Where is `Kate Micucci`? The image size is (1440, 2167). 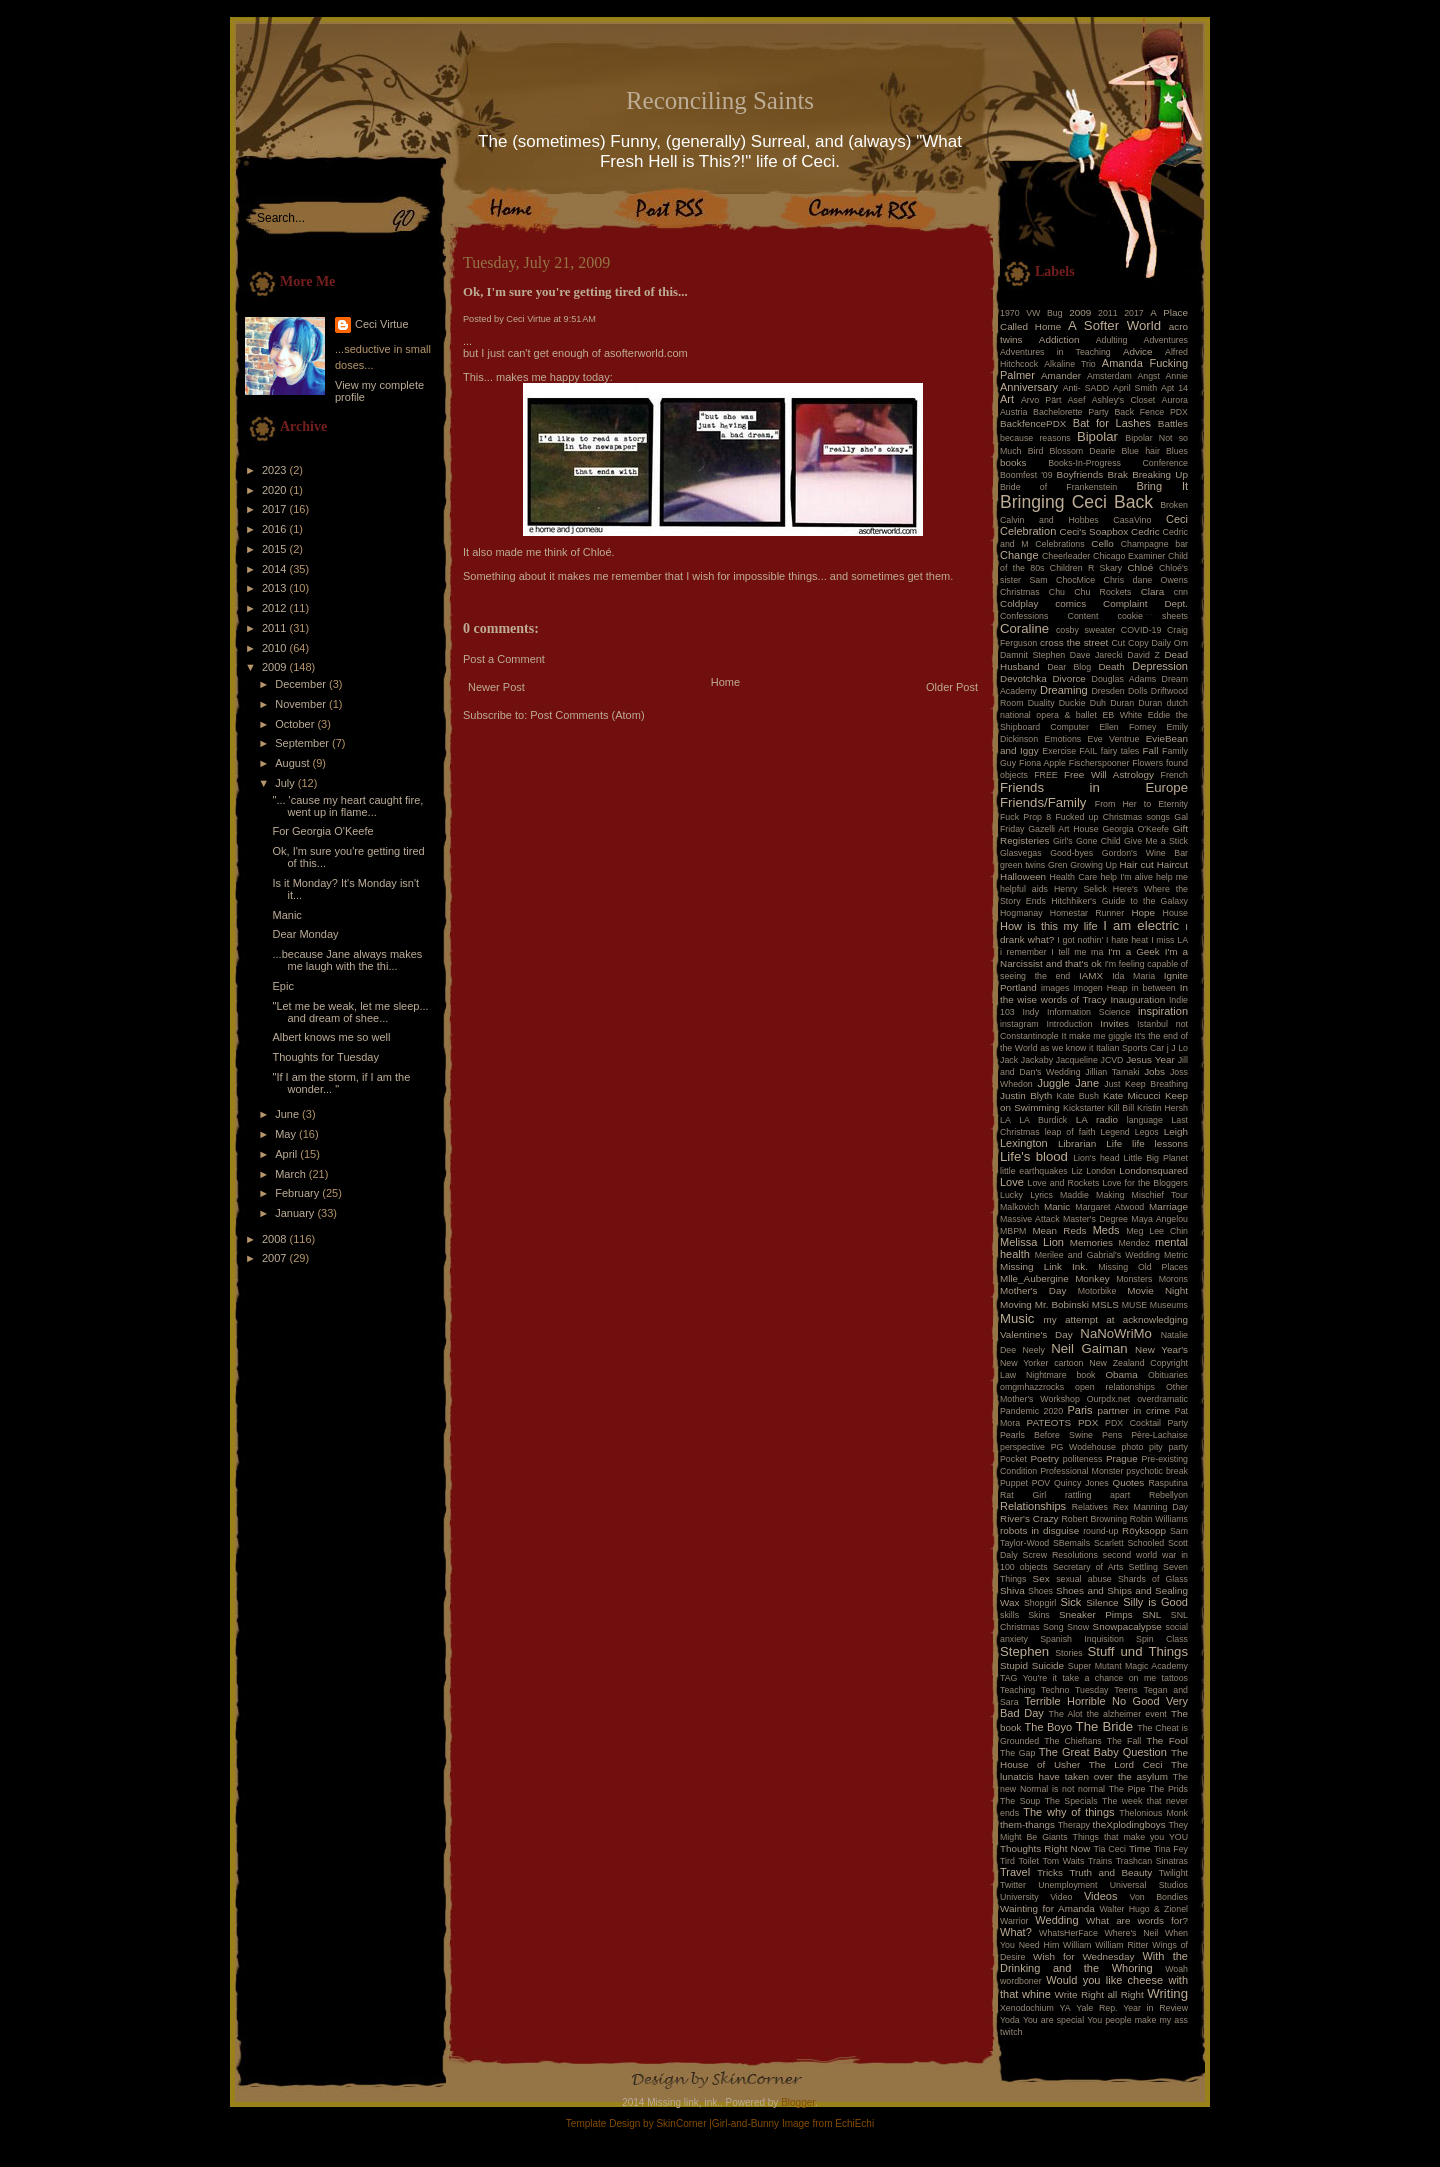 Kate Micucci is located at coordinates (1132, 1095).